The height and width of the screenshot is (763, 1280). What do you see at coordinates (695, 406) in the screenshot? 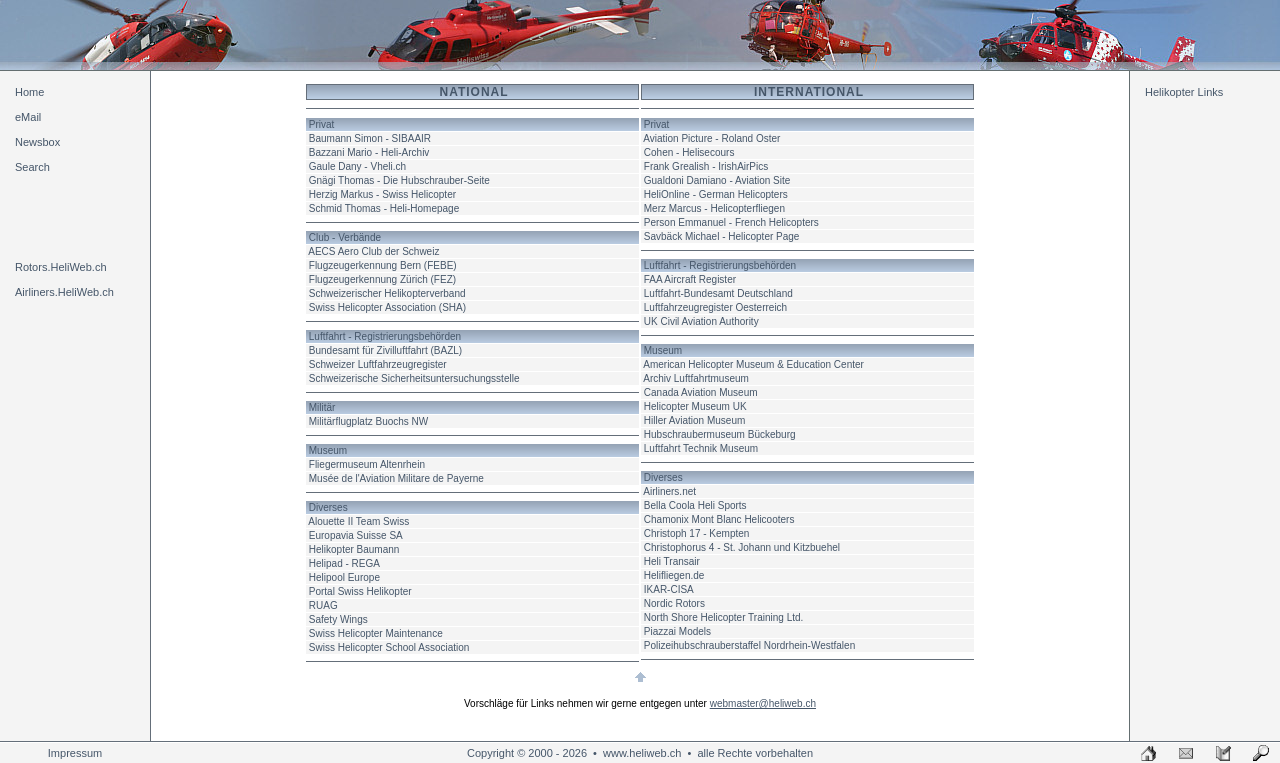
I see `Helicopter Museum UK` at bounding box center [695, 406].